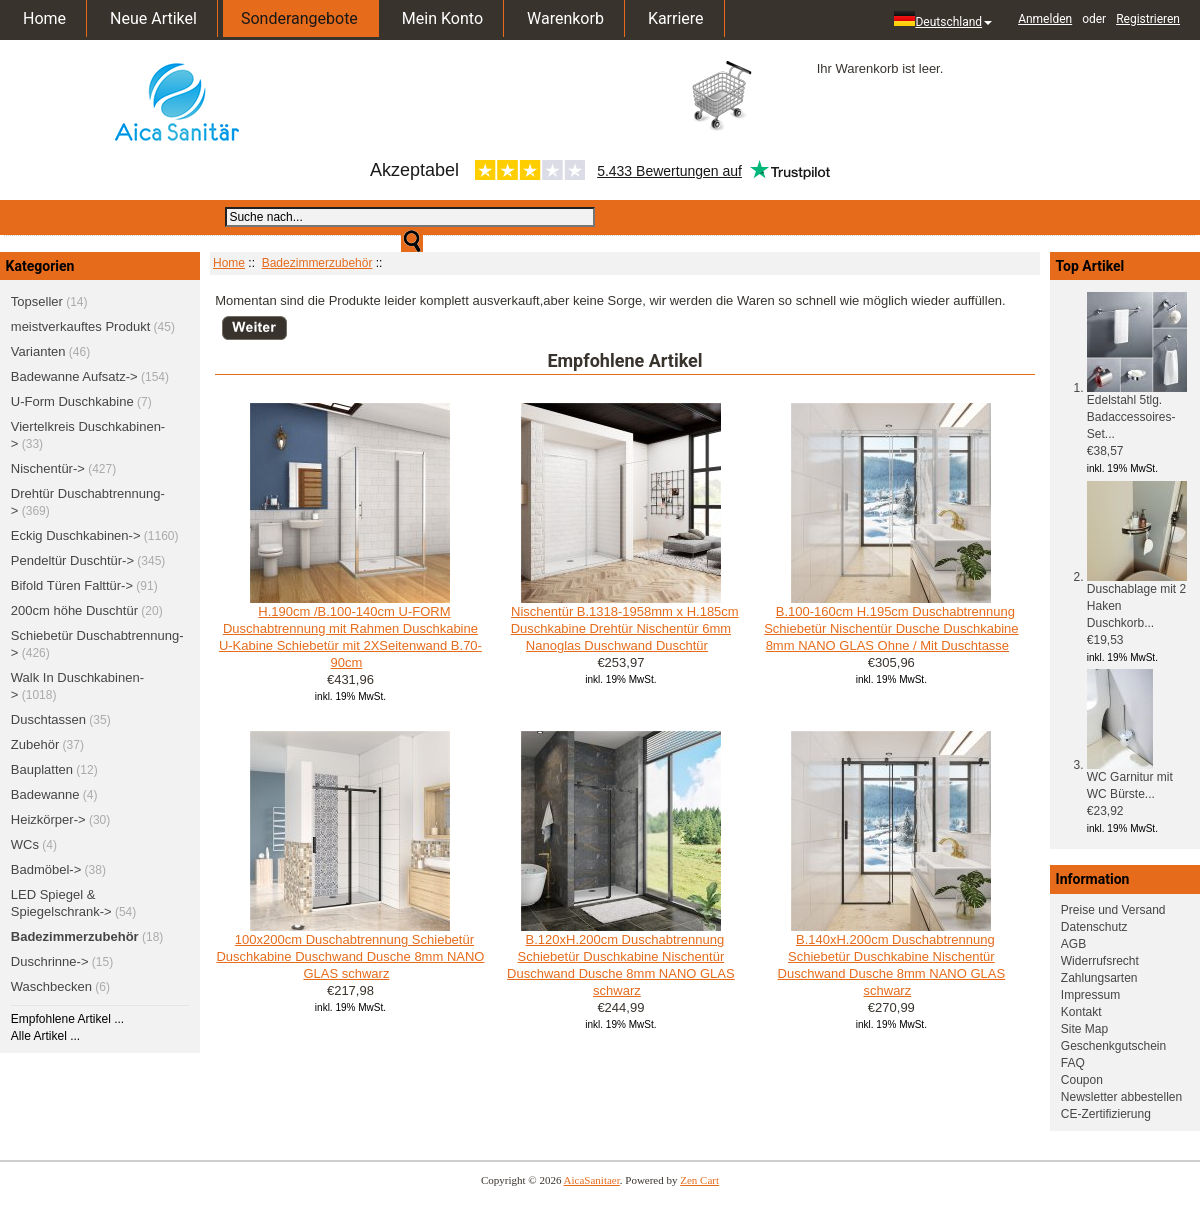 The image size is (1200, 1215). What do you see at coordinates (72, 585) in the screenshot?
I see `Bifold Türen Falttür->` at bounding box center [72, 585].